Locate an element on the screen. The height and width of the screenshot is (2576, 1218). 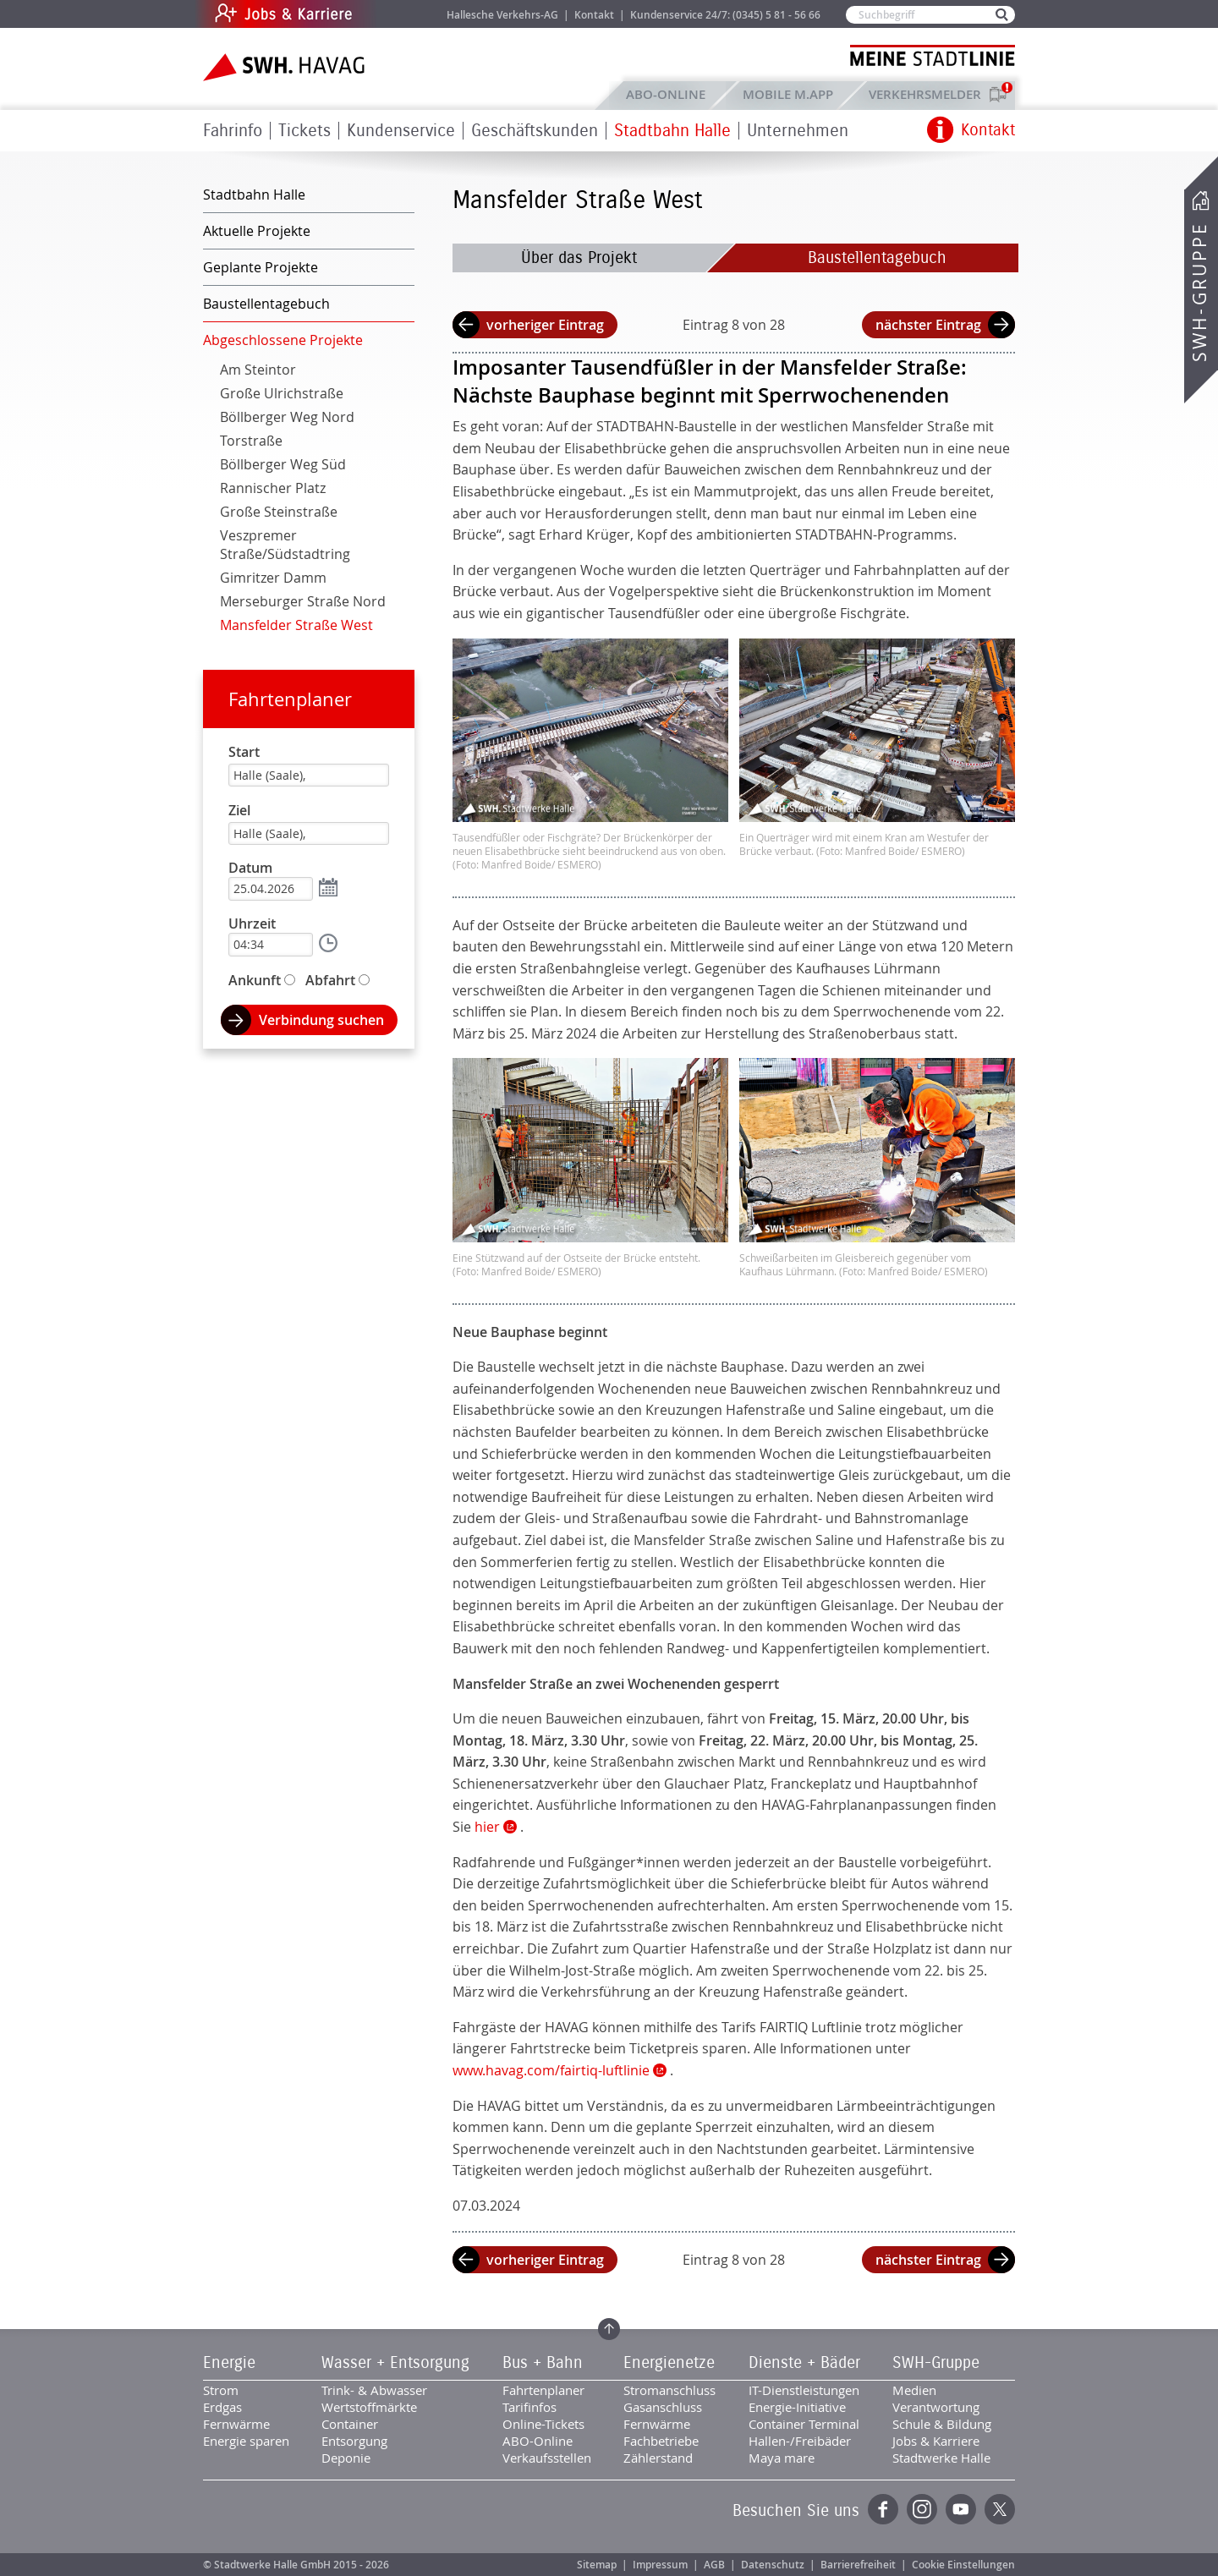
Baustellentagebuch is located at coordinates (877, 257).